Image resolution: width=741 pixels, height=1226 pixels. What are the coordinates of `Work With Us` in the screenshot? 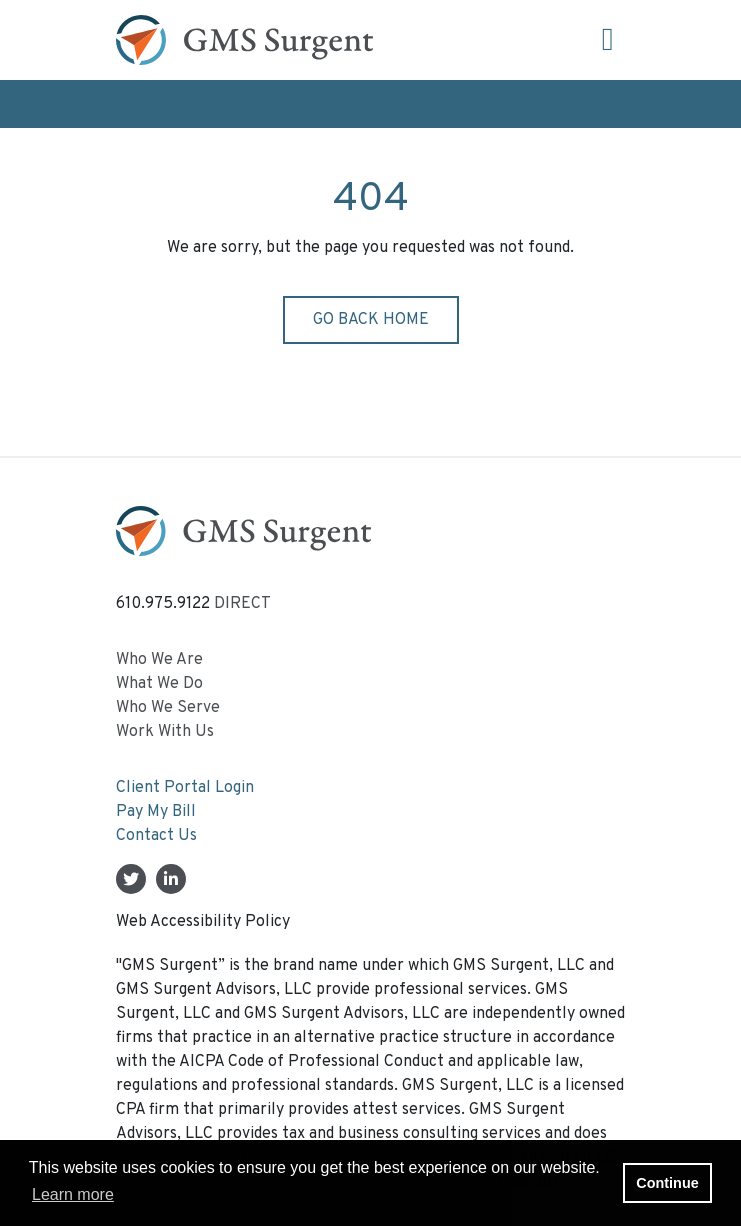 It's located at (165, 732).